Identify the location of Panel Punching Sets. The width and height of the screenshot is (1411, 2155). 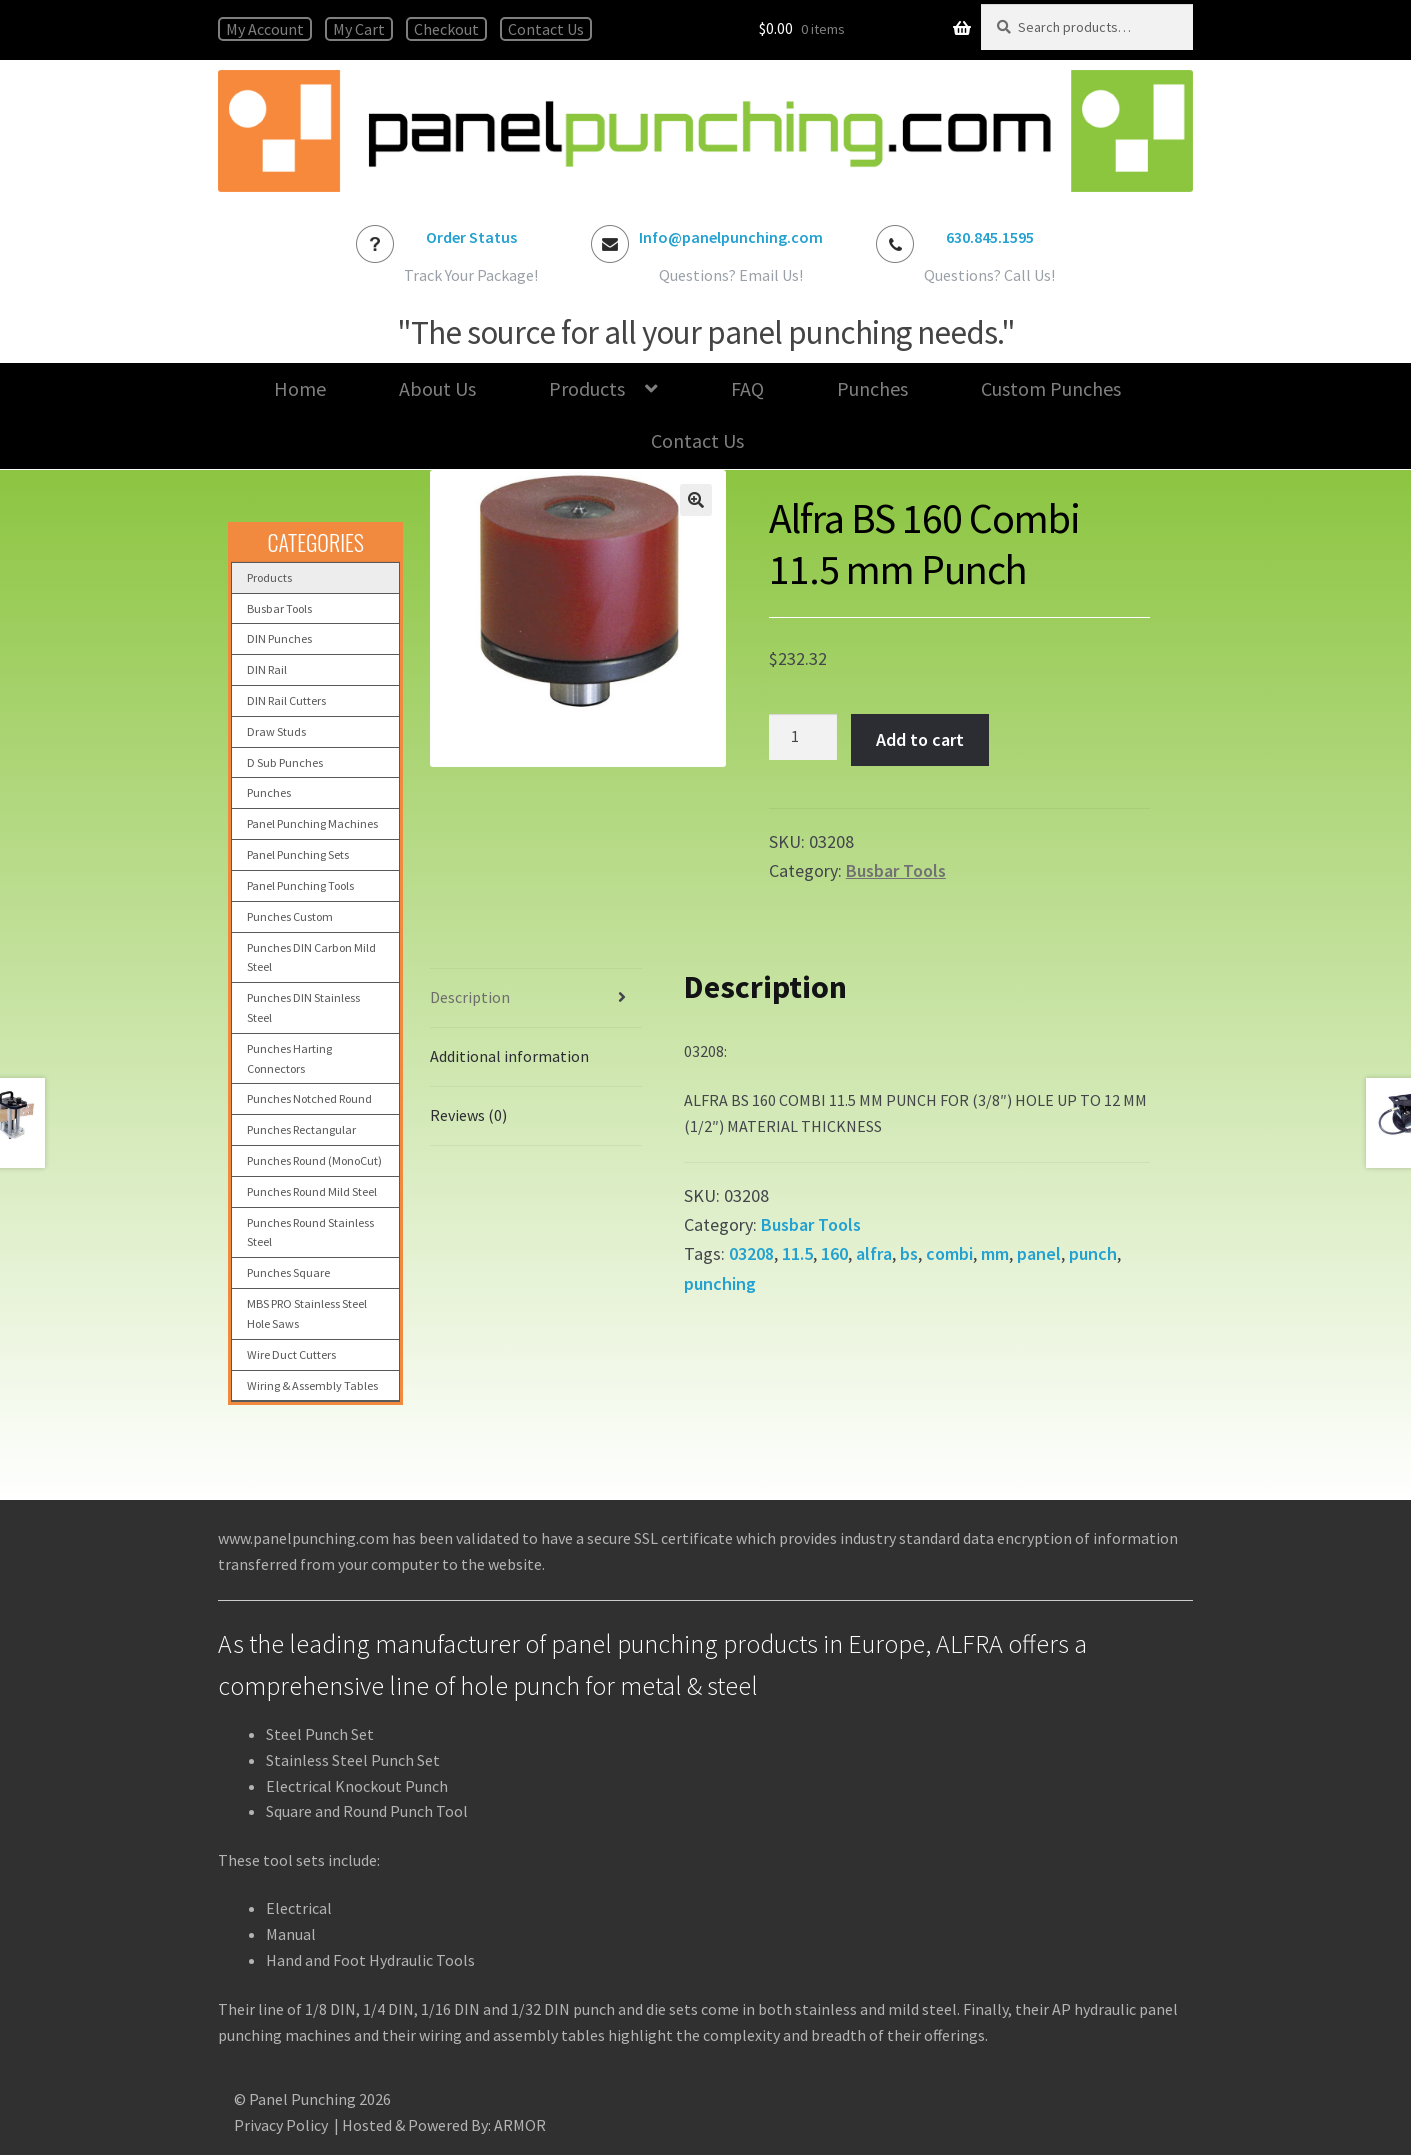
(298, 854).